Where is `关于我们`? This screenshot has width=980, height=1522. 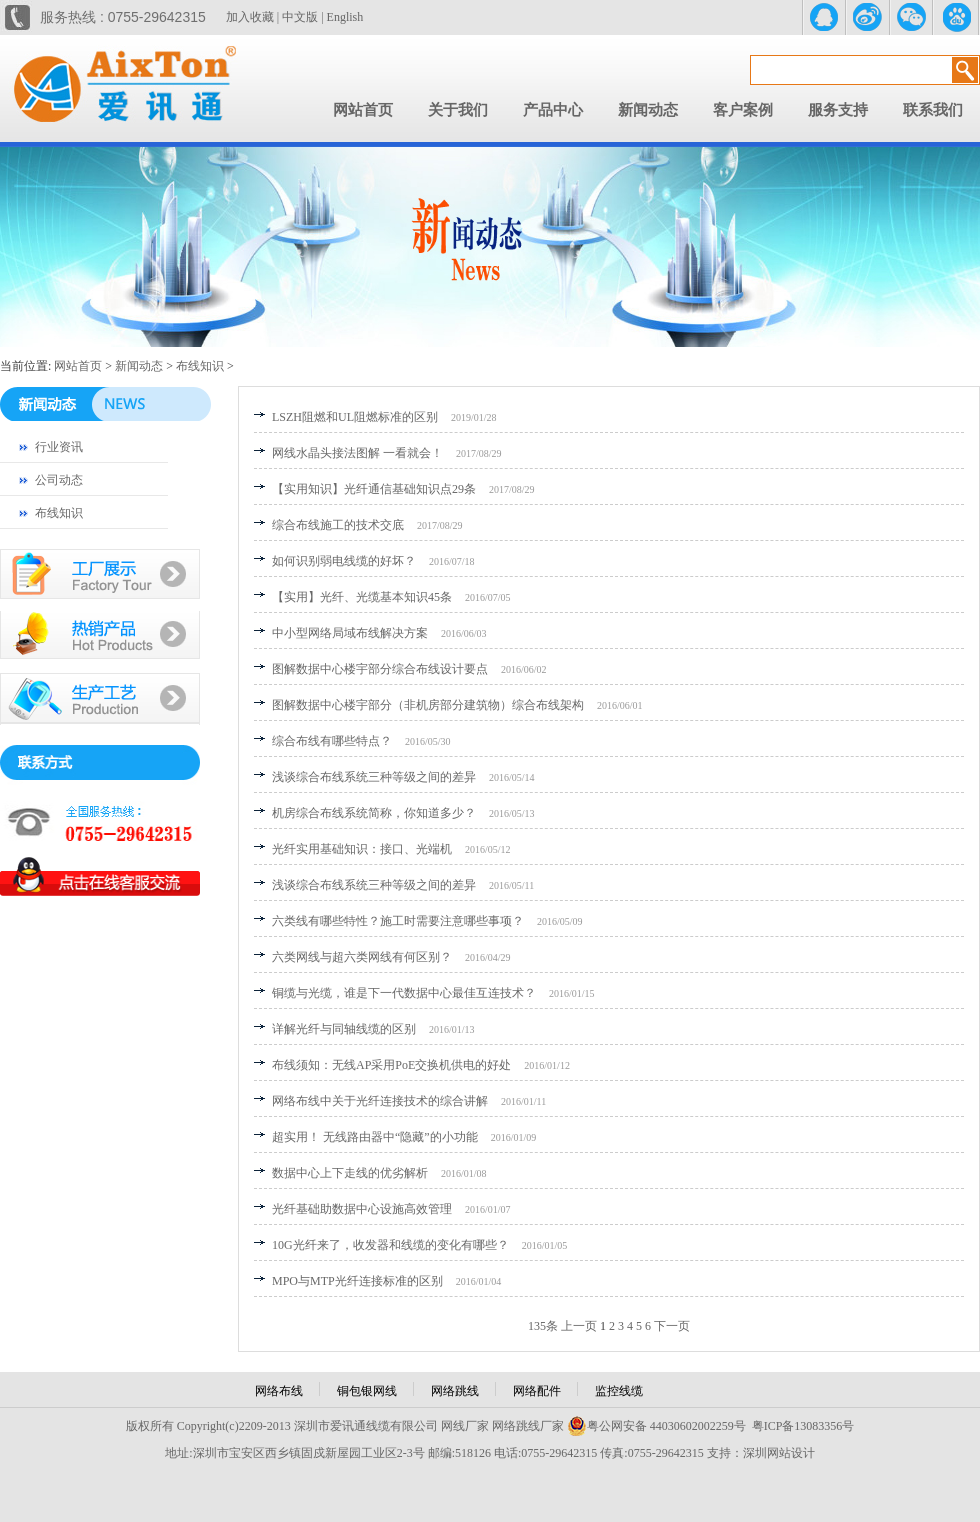 关于我们 is located at coordinates (458, 110).